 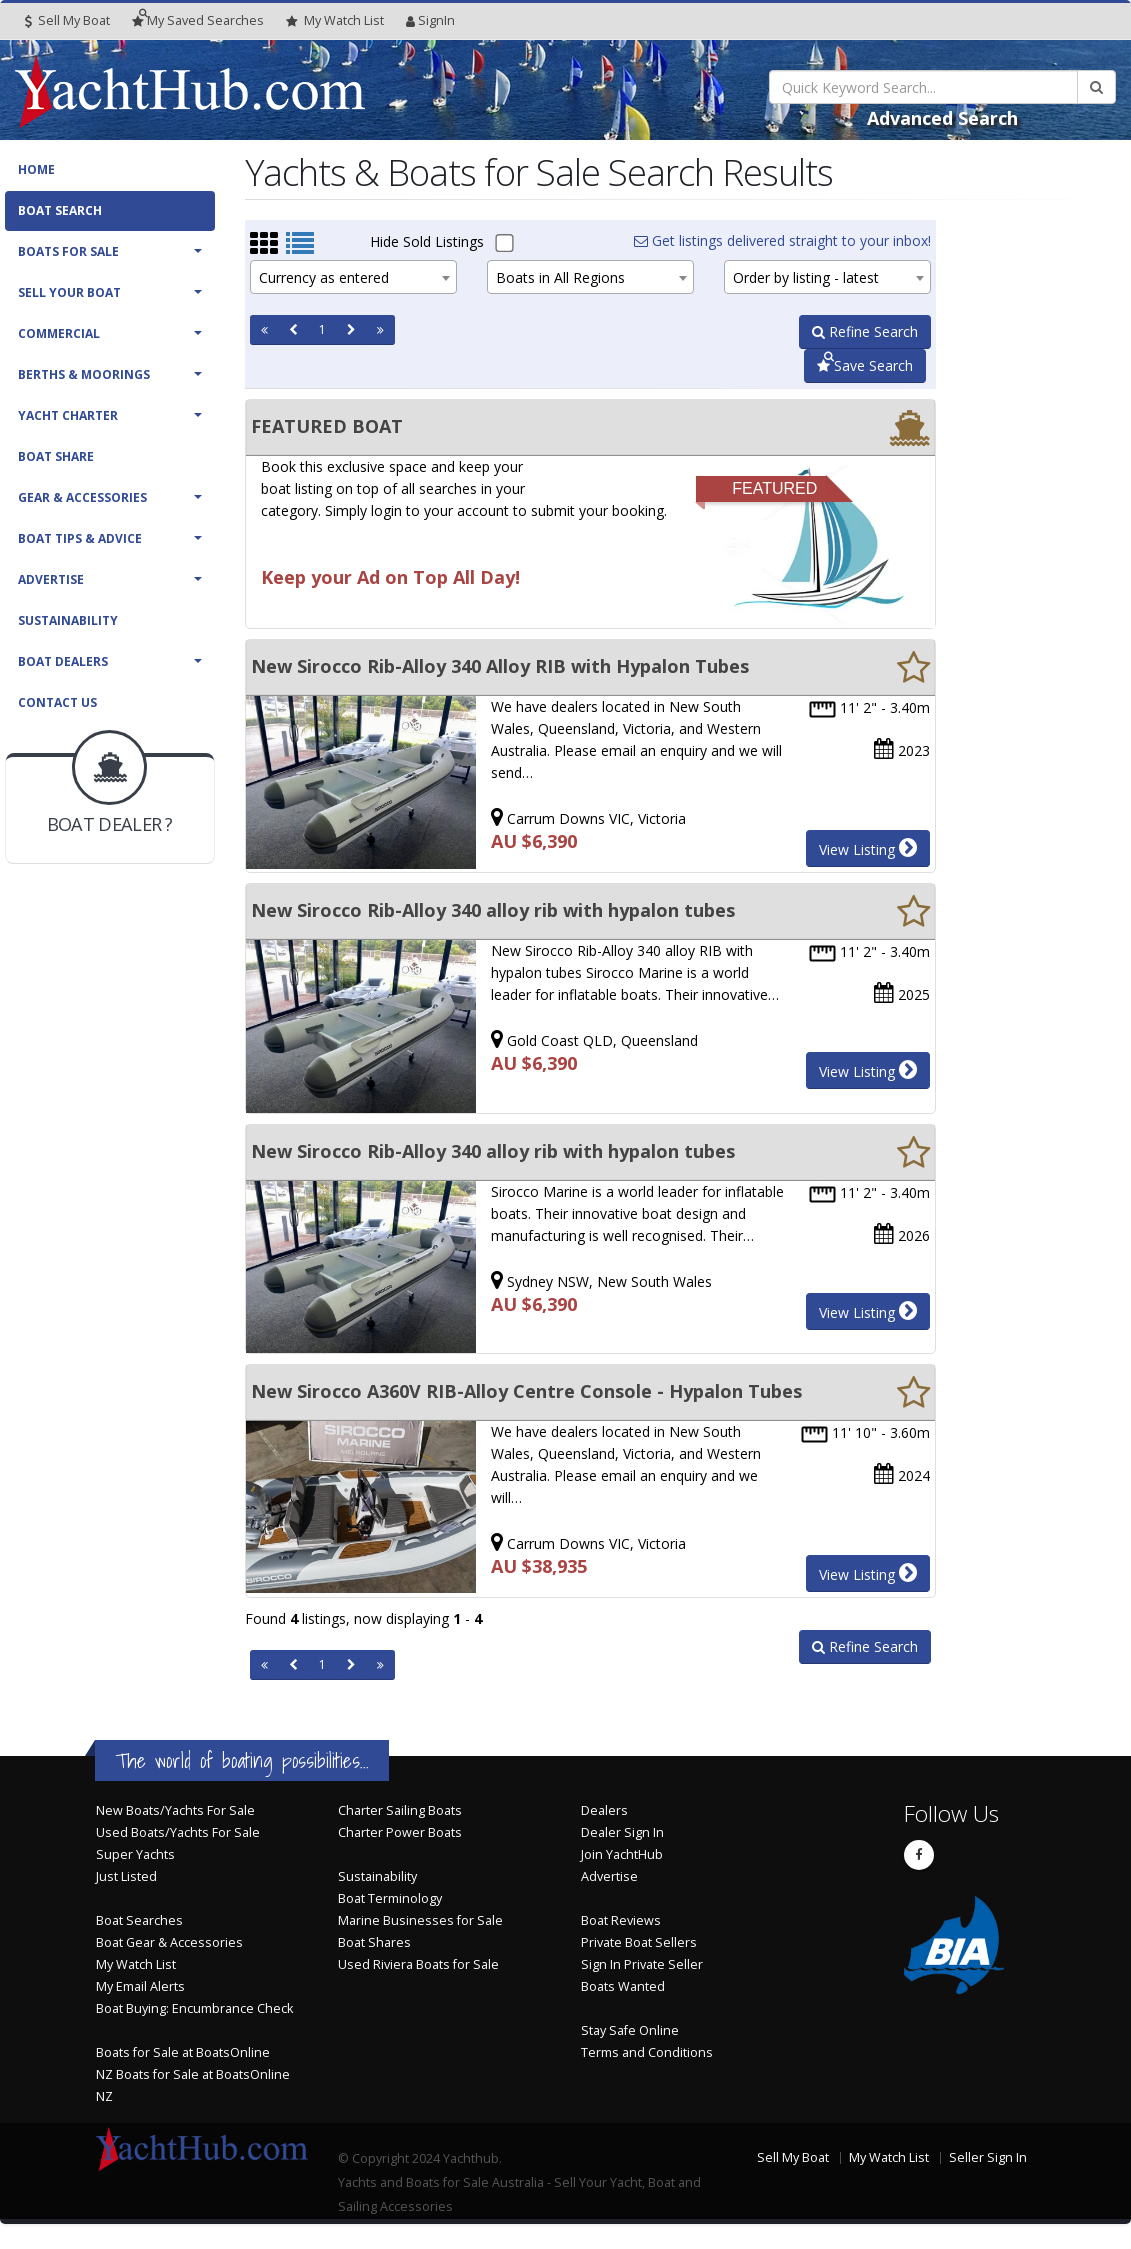 What do you see at coordinates (126, 1876) in the screenshot?
I see `Just Listed` at bounding box center [126, 1876].